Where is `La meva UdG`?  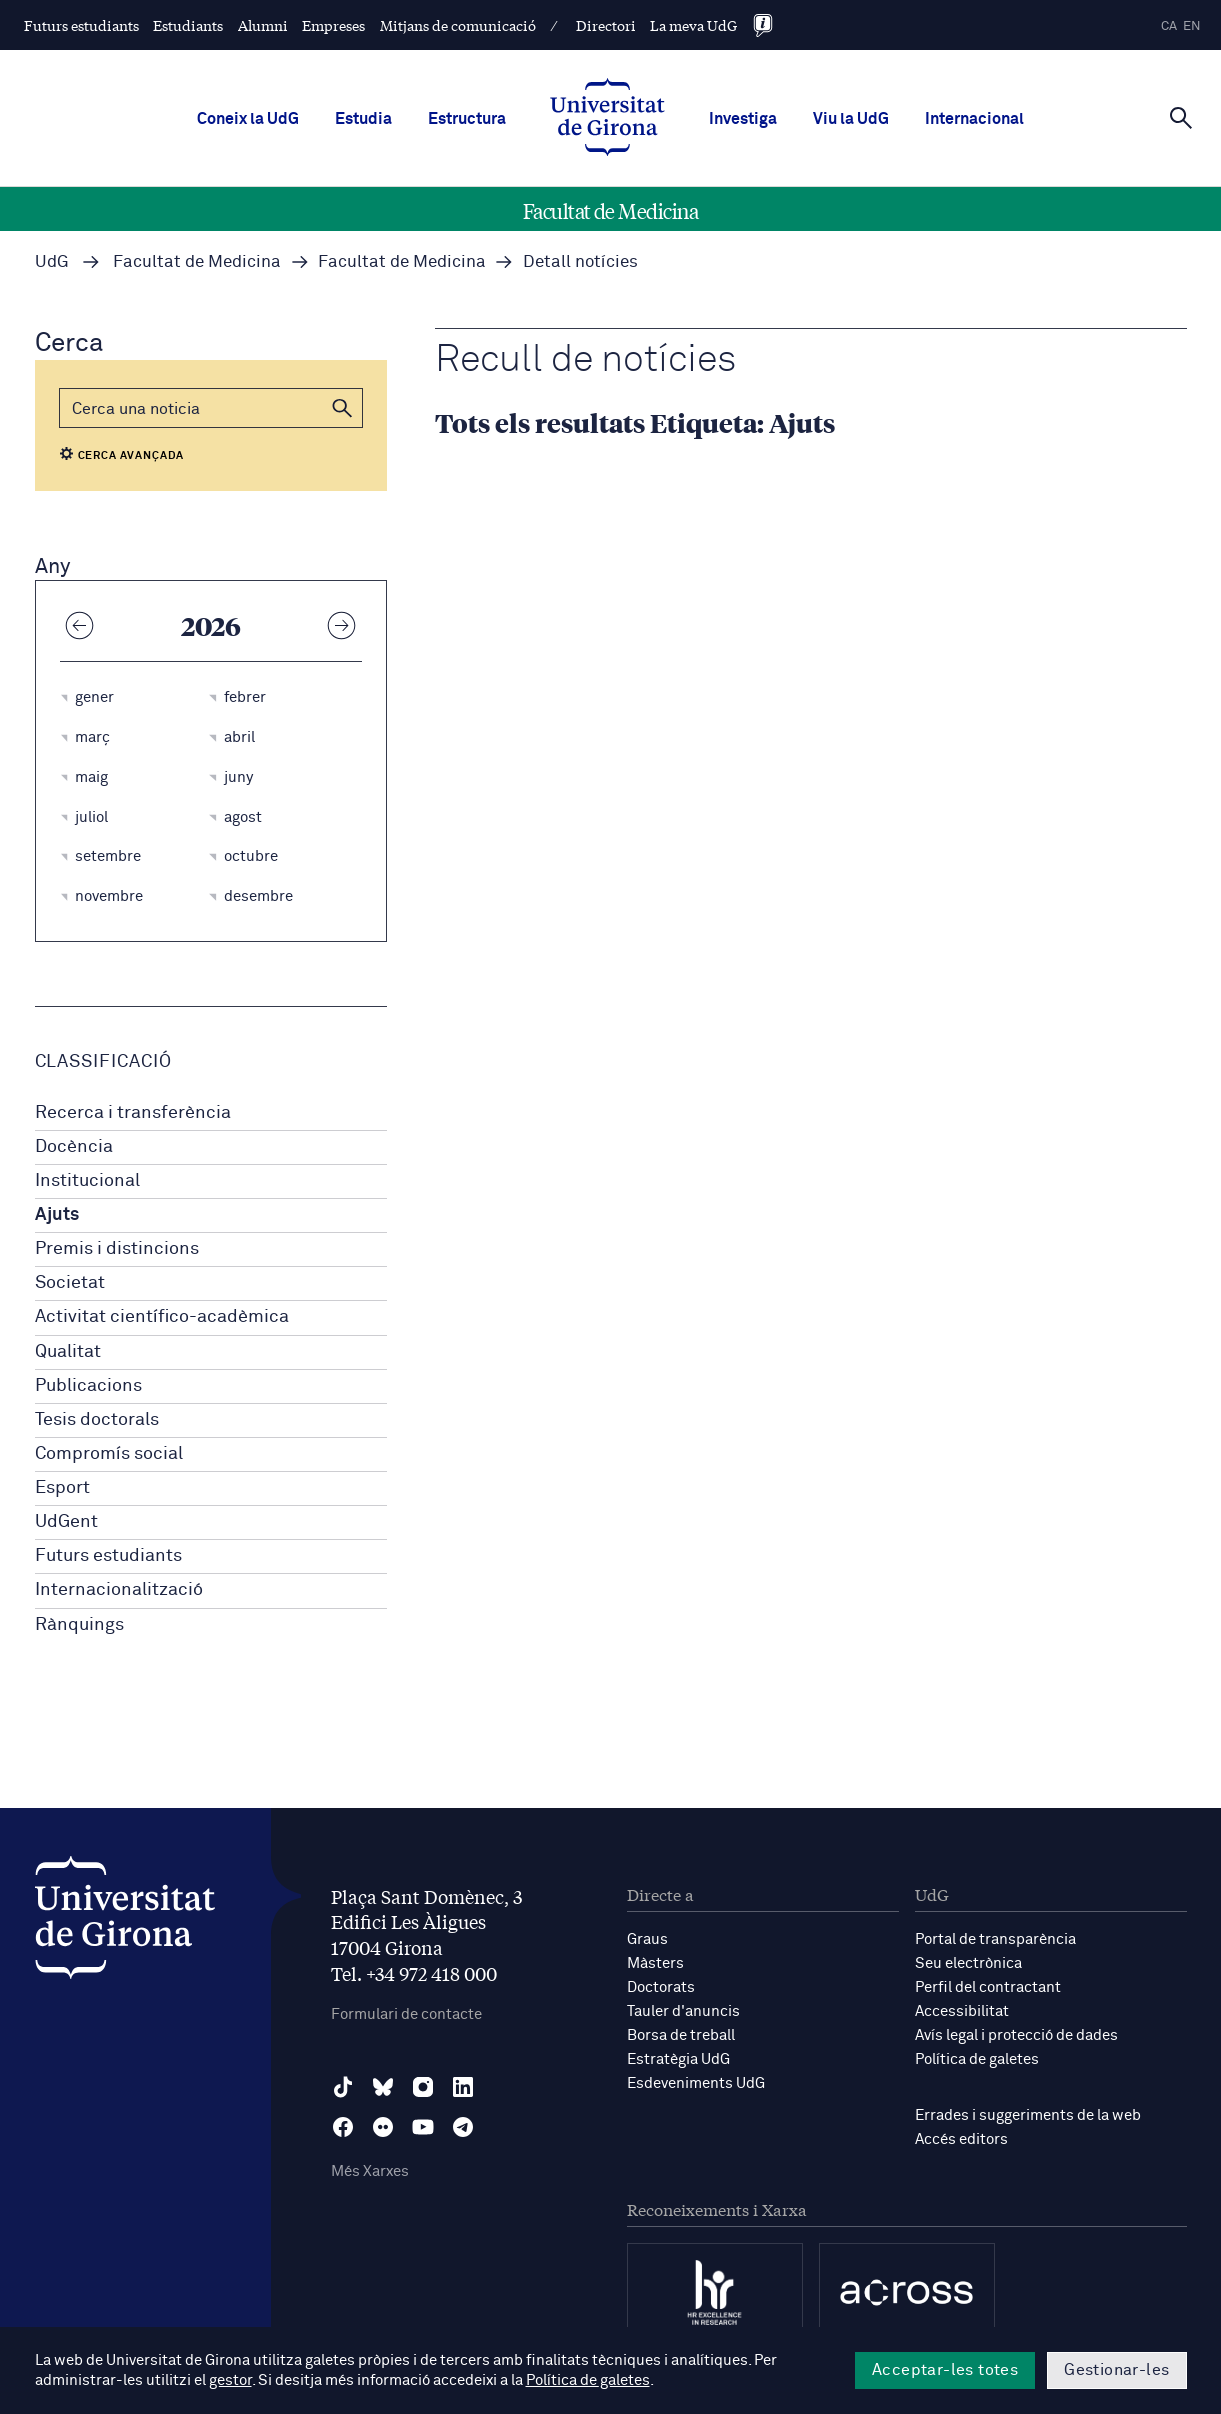
La meva UdG is located at coordinates (693, 25).